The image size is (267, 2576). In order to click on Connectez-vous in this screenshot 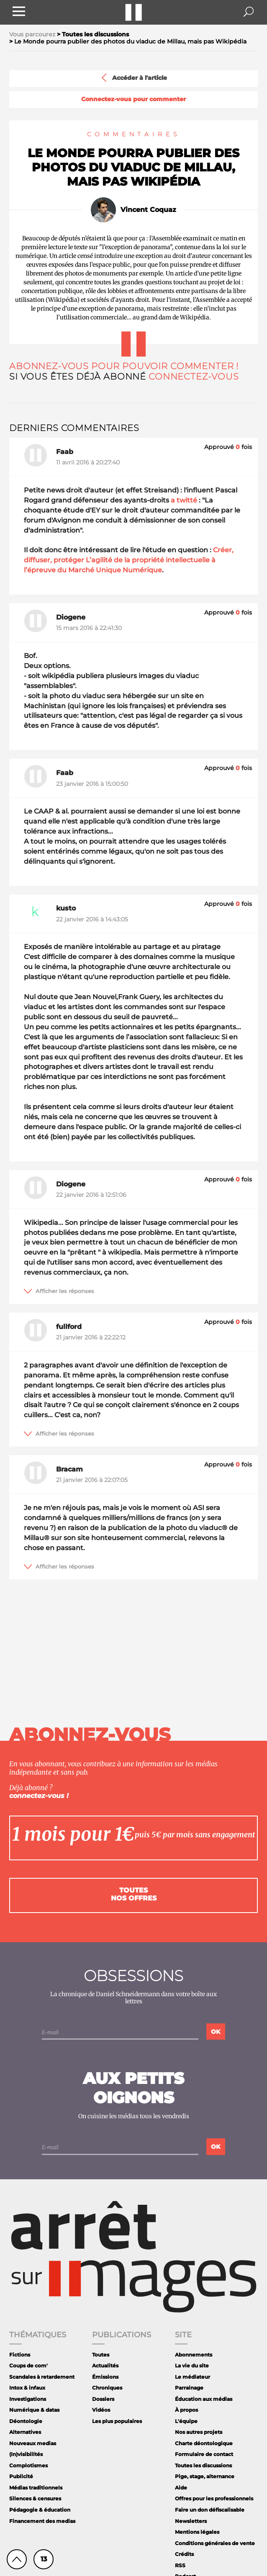, I will do `click(194, 376)`.